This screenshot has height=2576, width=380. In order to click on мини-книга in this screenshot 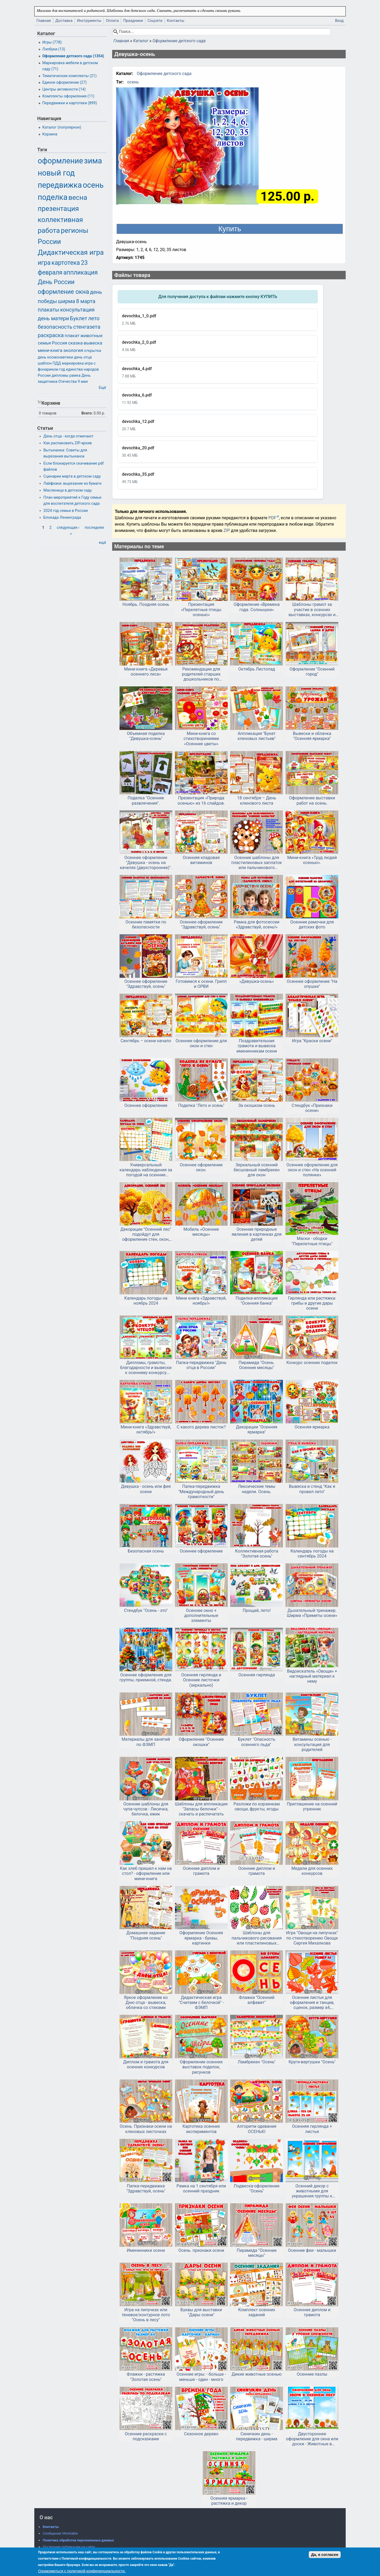, I will do `click(50, 350)`.